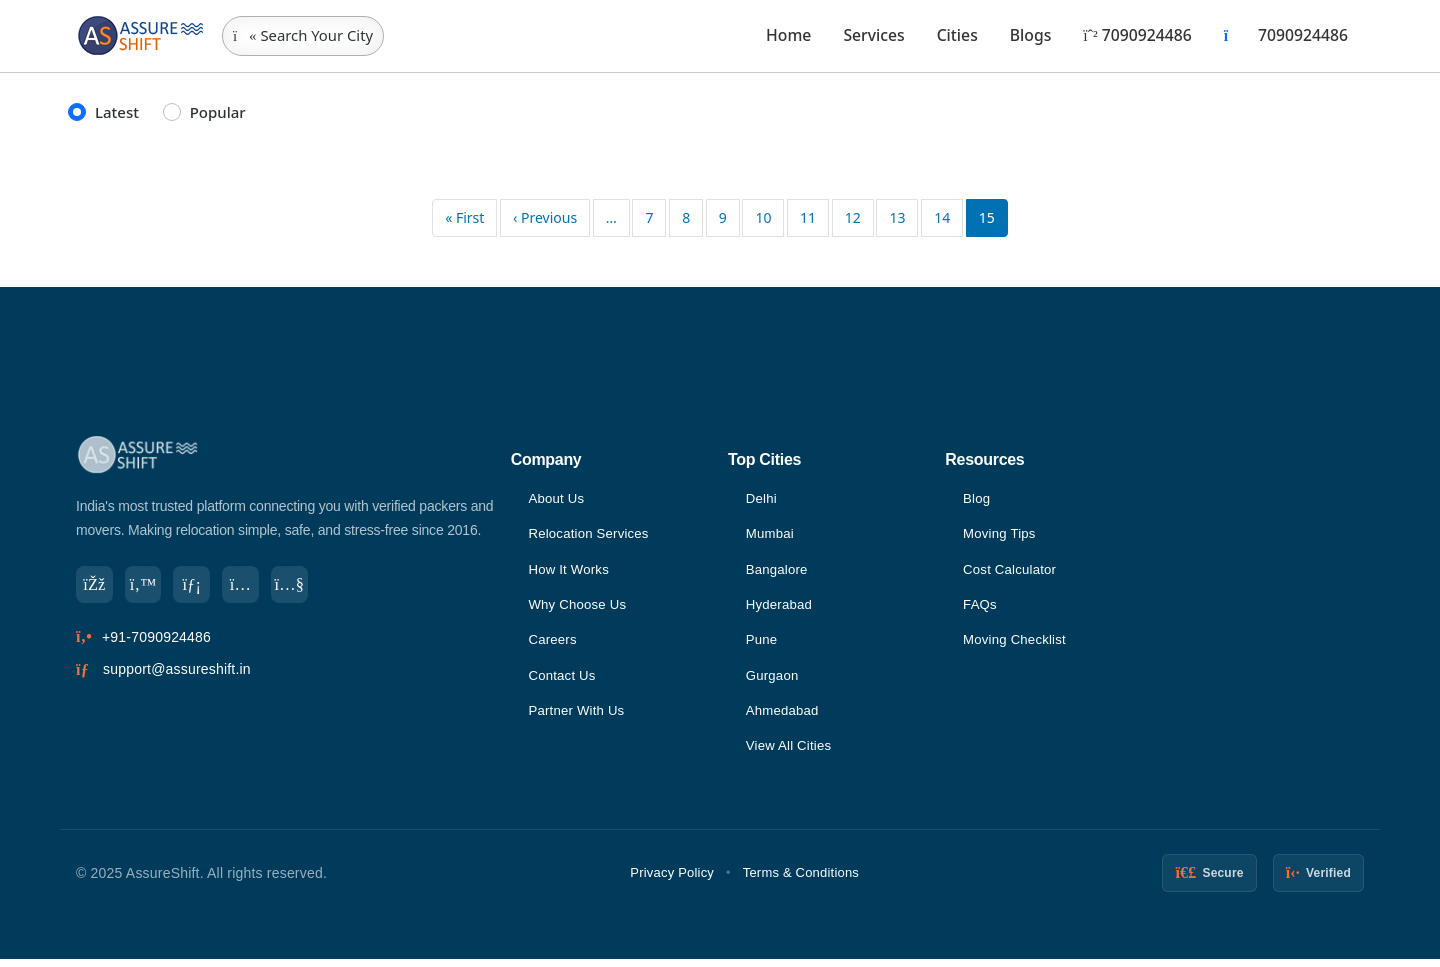  What do you see at coordinates (1031, 35) in the screenshot?
I see `Blogs` at bounding box center [1031, 35].